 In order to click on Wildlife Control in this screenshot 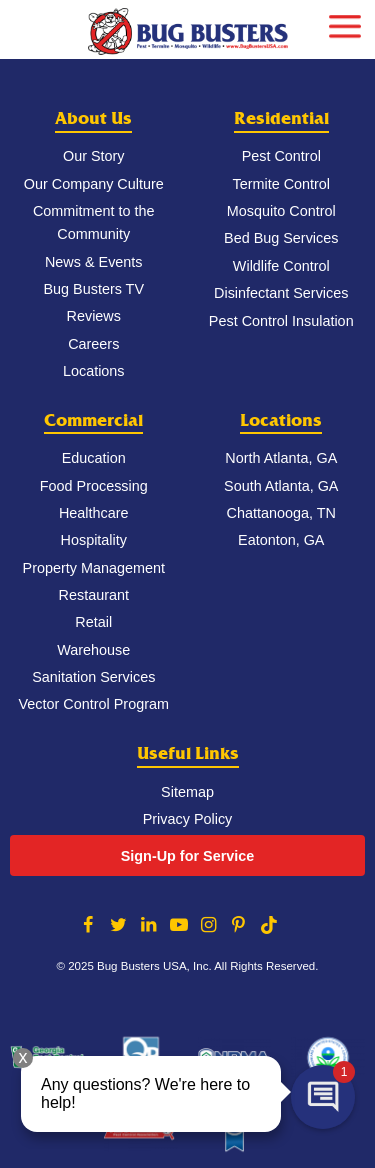, I will do `click(281, 266)`.